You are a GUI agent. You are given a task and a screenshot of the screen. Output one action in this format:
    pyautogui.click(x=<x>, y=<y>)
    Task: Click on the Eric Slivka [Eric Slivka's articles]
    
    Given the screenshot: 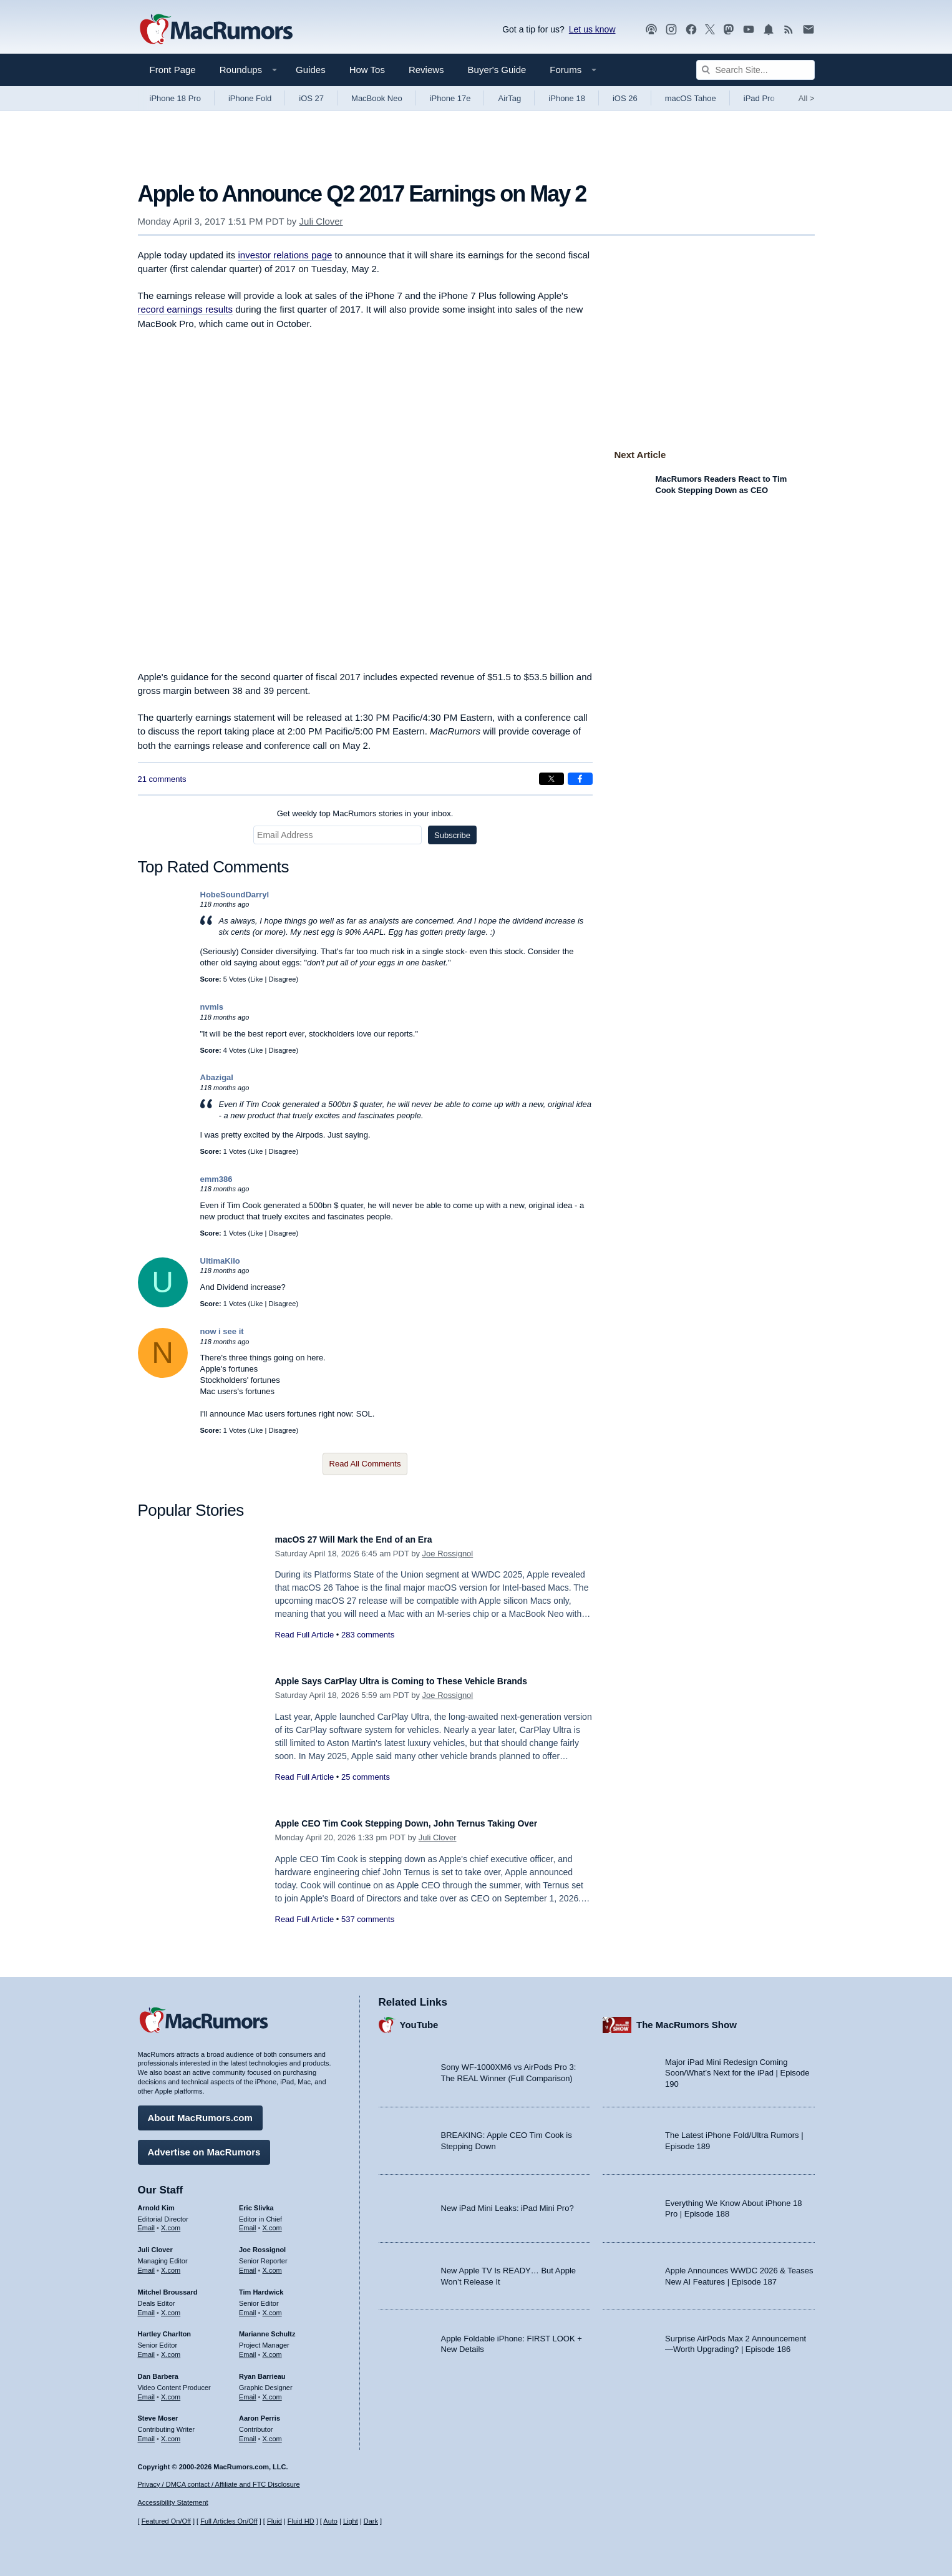 What is the action you would take?
    pyautogui.click(x=256, y=2201)
    